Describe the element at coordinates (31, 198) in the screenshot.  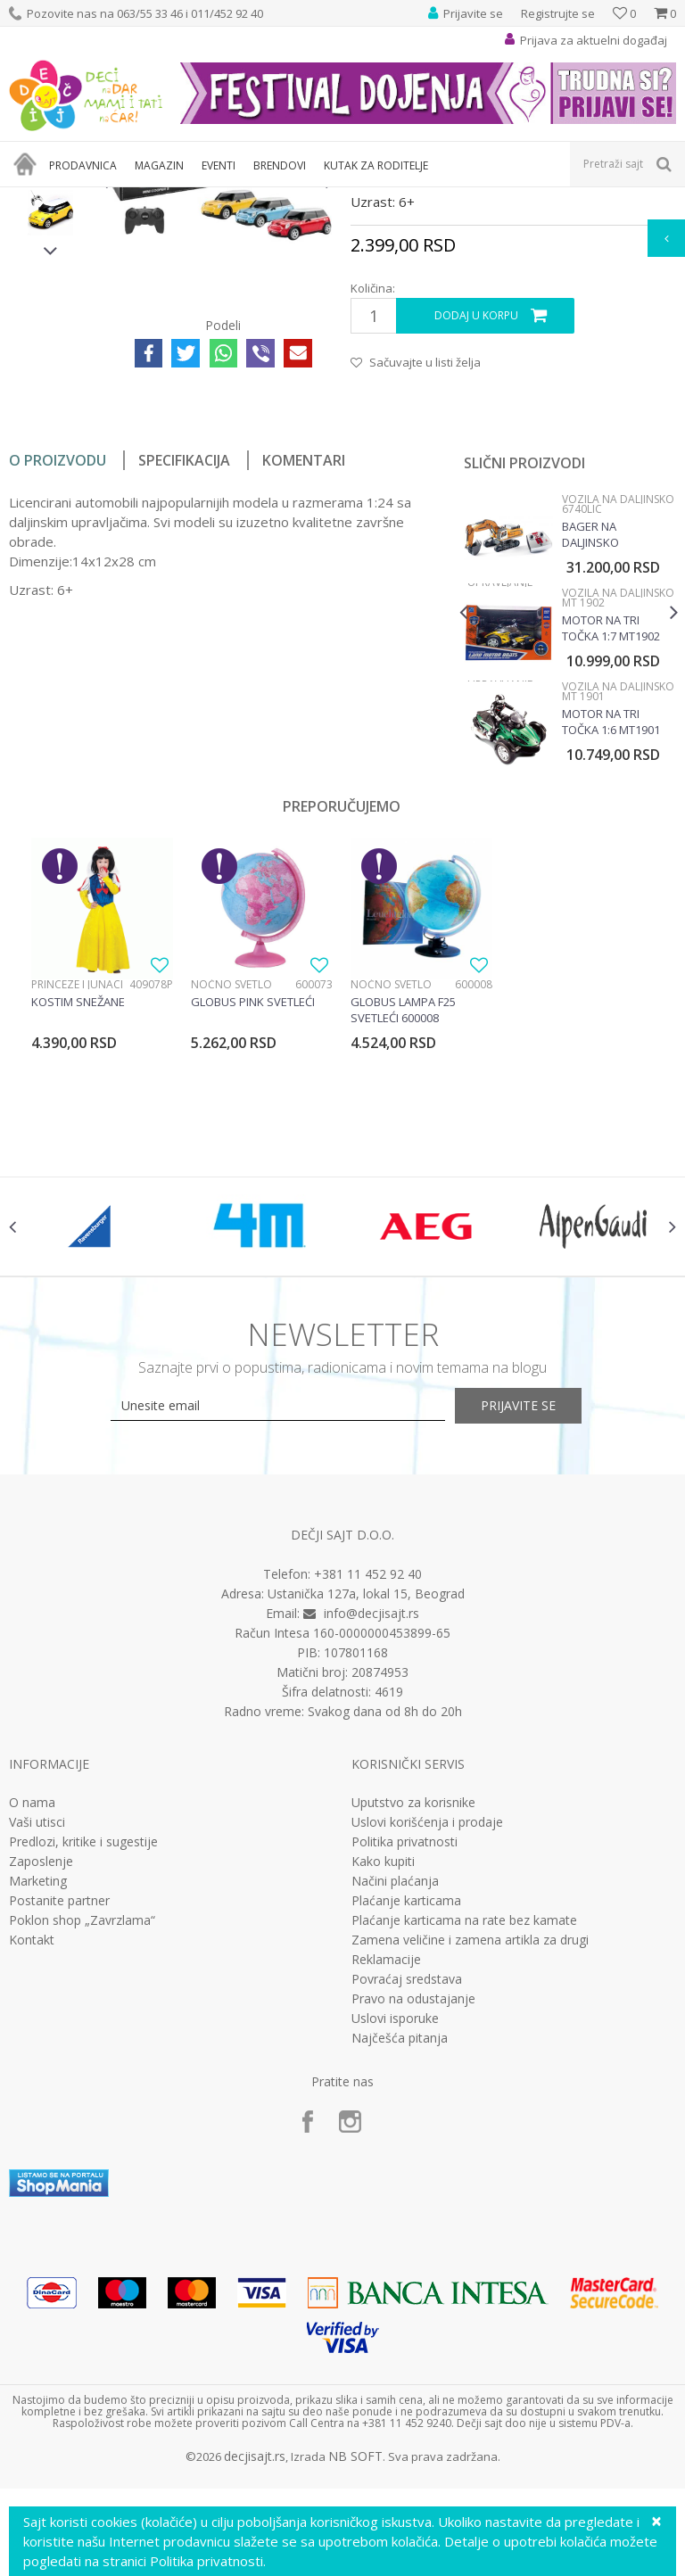
I see `Dečji sajt` at that location.